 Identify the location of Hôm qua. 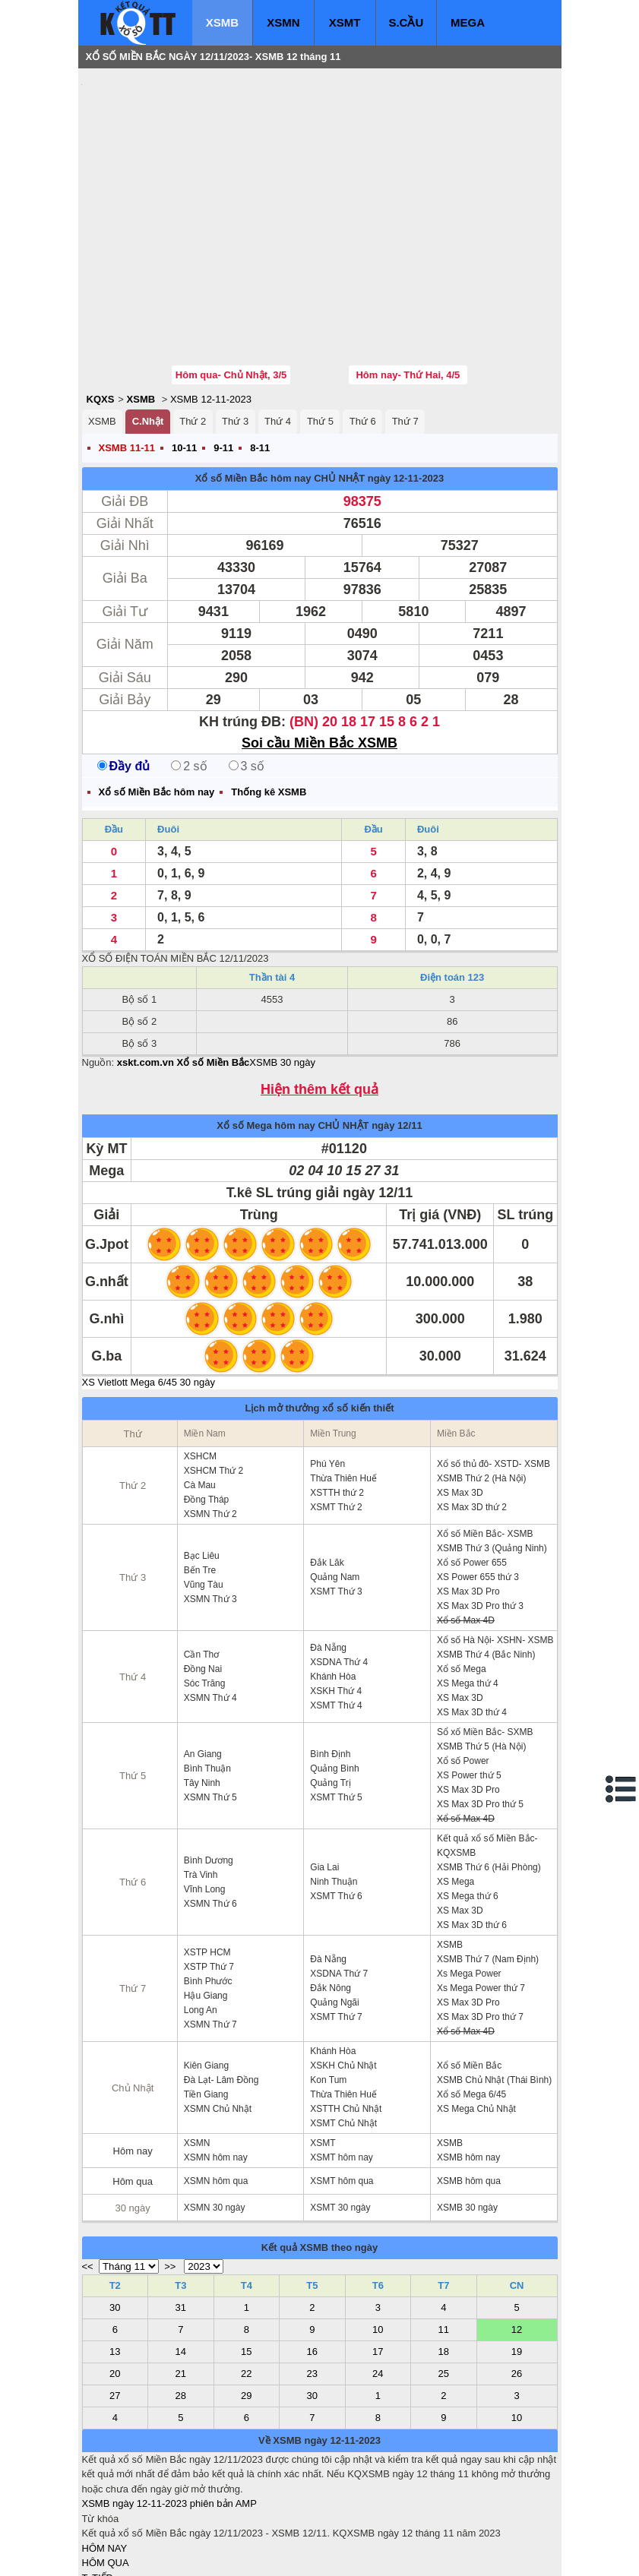
(132, 2090).